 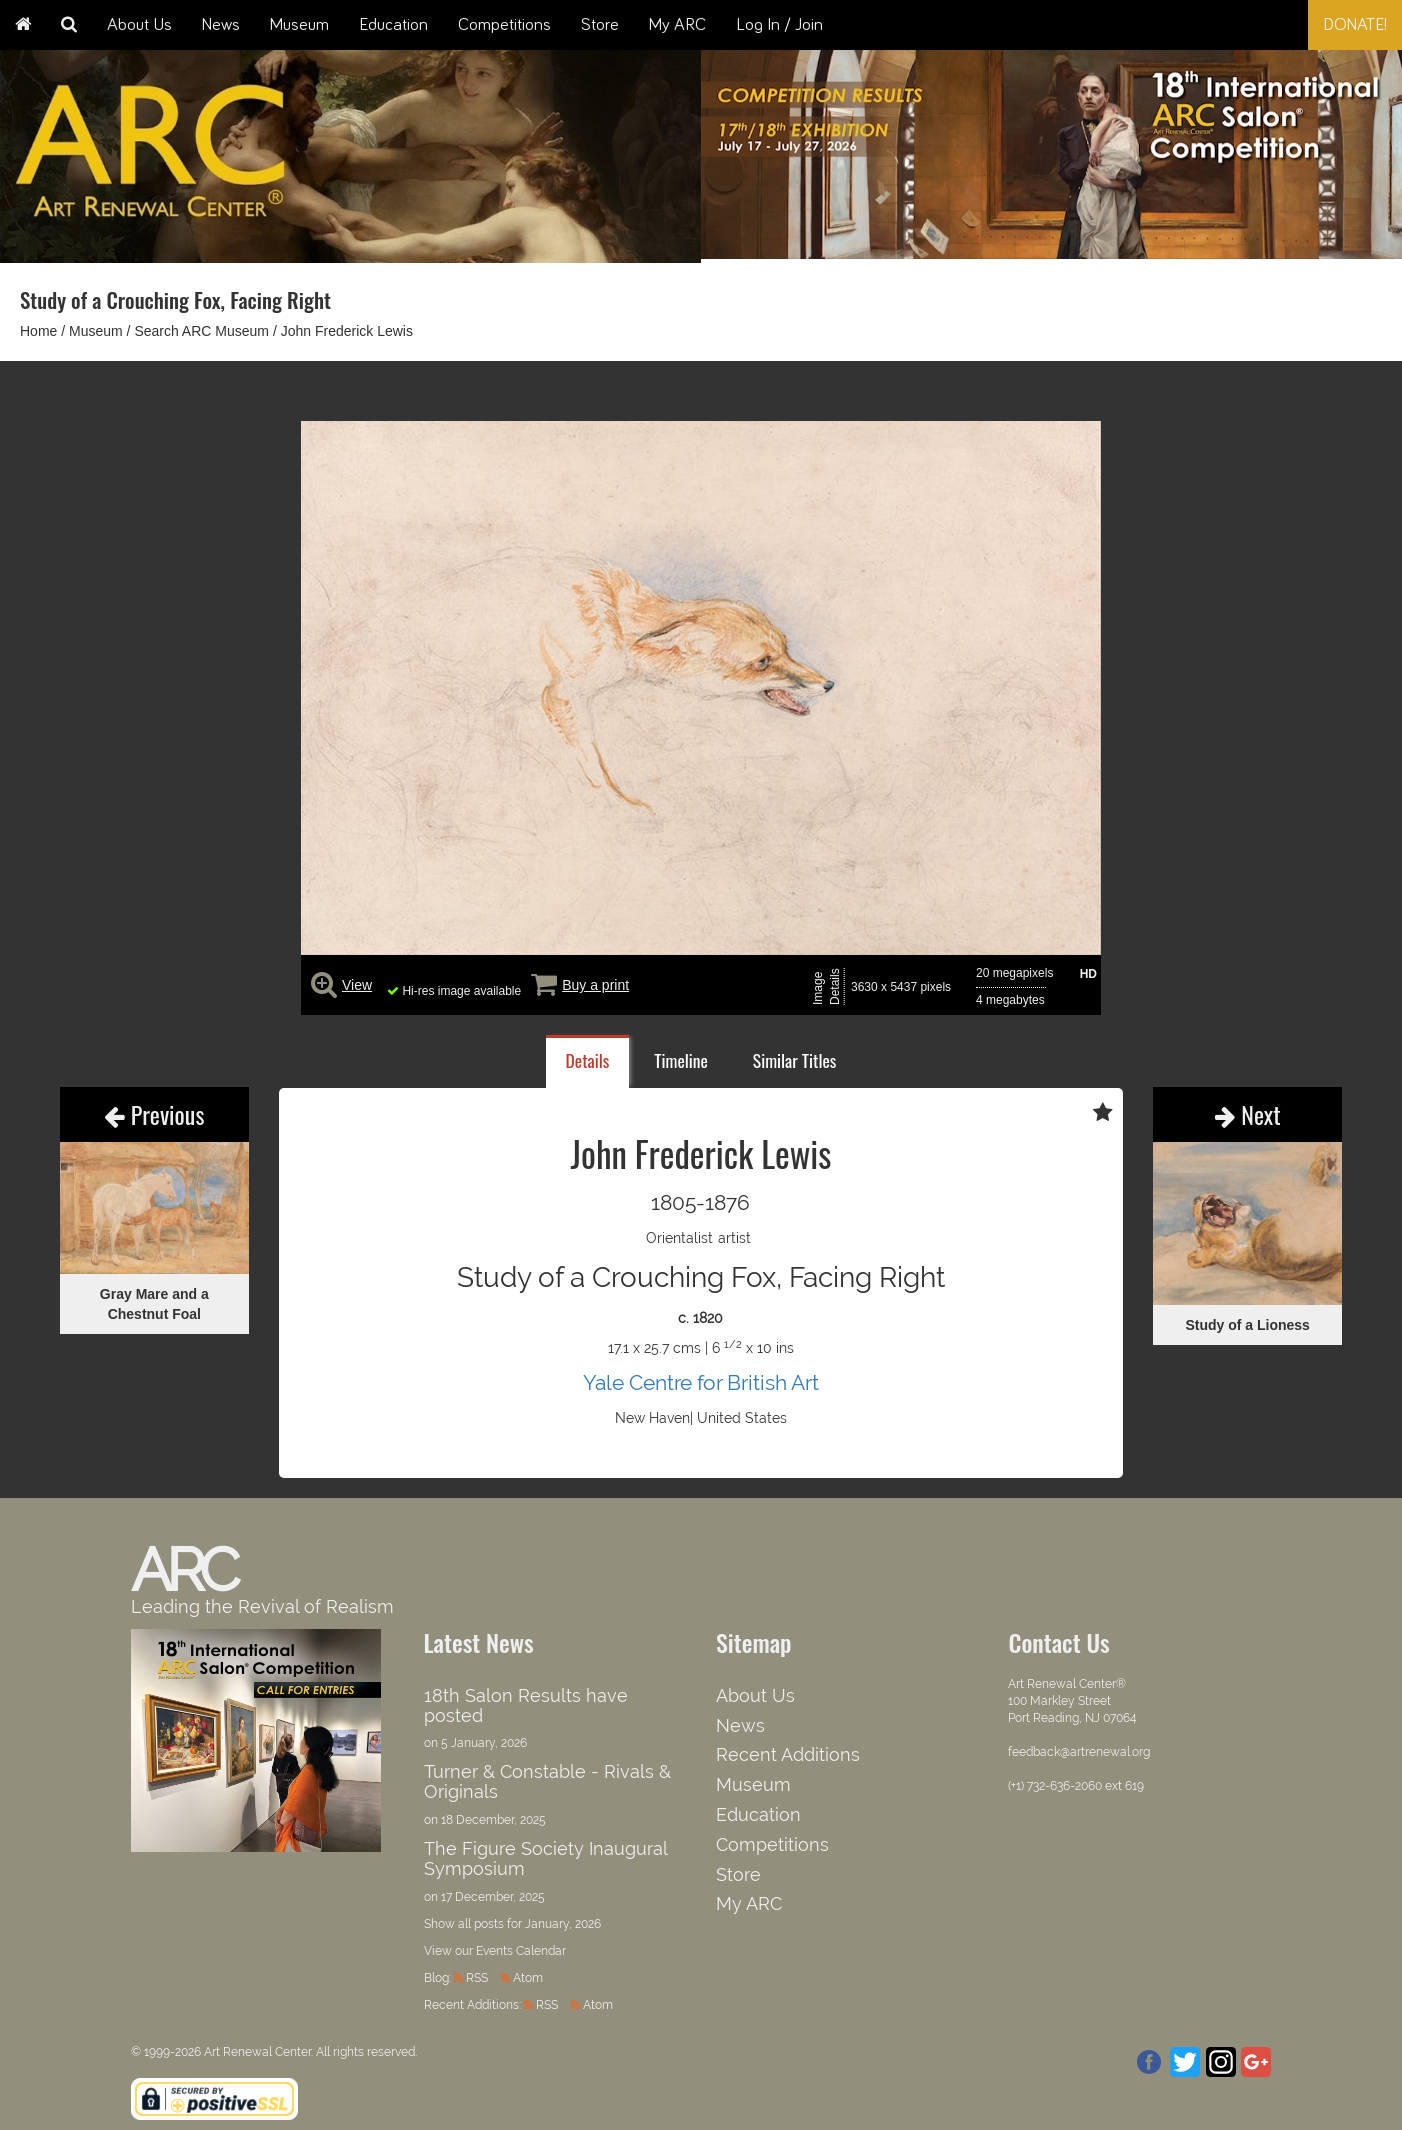 I want to click on Recent Additions, so click(x=788, y=1754).